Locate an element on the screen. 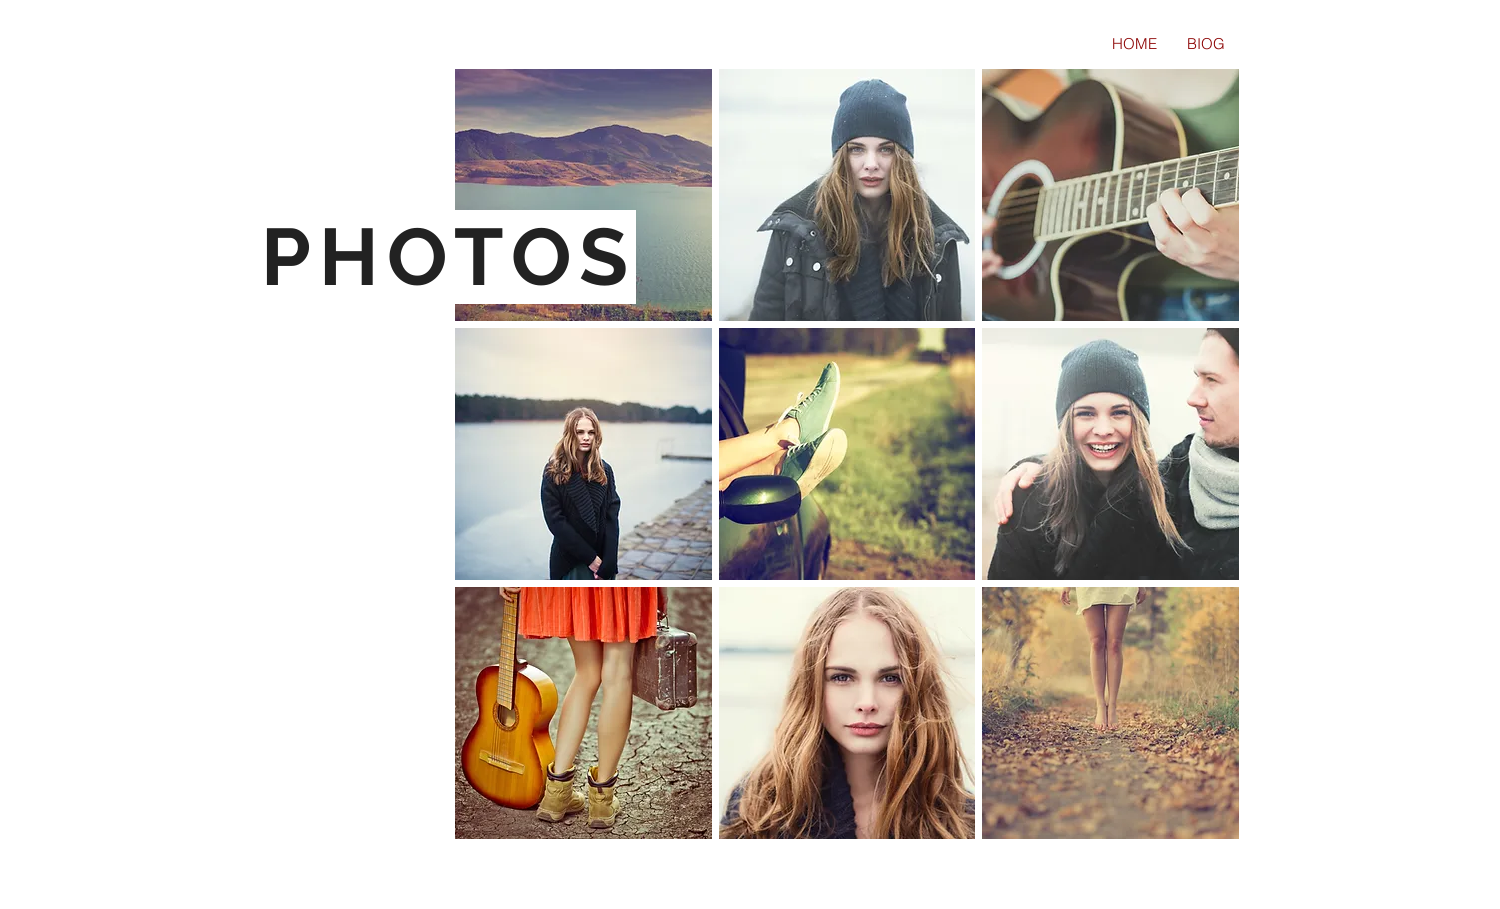  [button] is located at coordinates (583, 195).